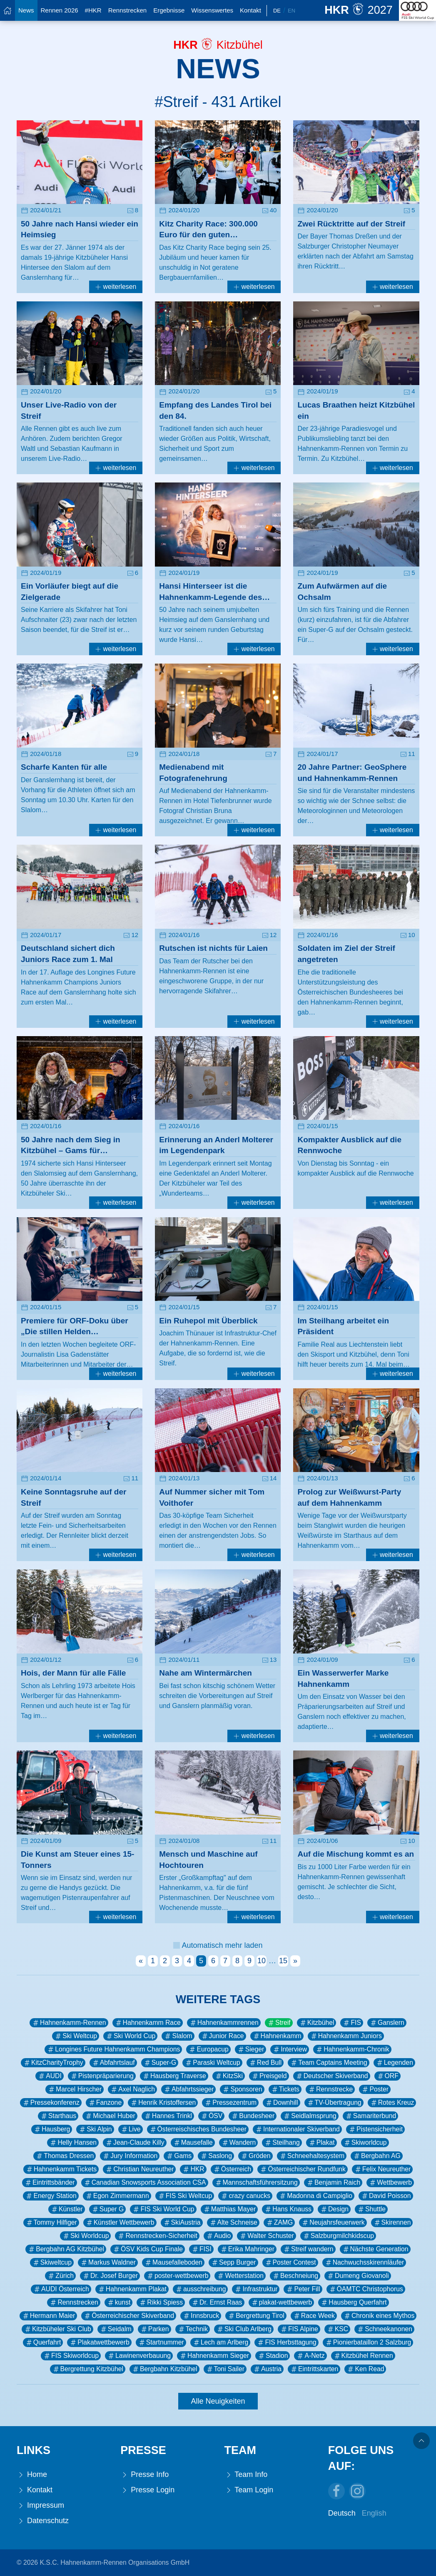 This screenshot has width=436, height=2576. What do you see at coordinates (230, 2103) in the screenshot?
I see `Pressezentrum` at bounding box center [230, 2103].